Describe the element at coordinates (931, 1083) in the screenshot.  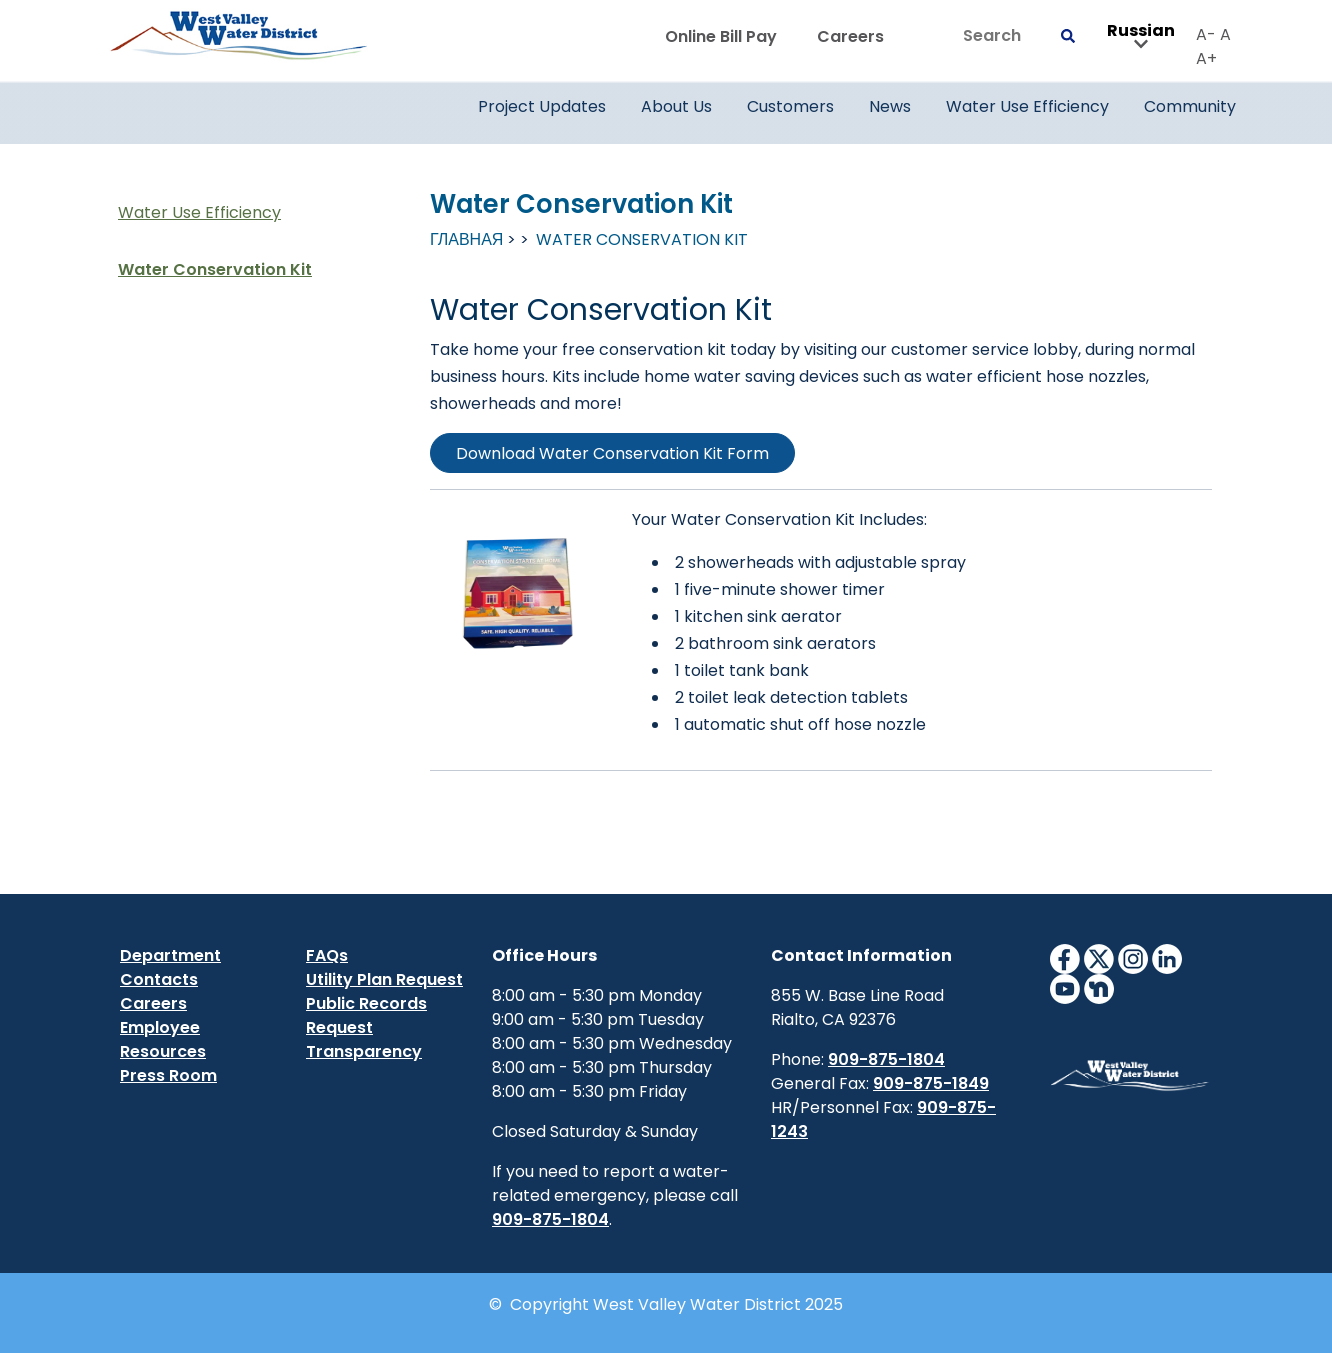
I see `909-875-1849` at that location.